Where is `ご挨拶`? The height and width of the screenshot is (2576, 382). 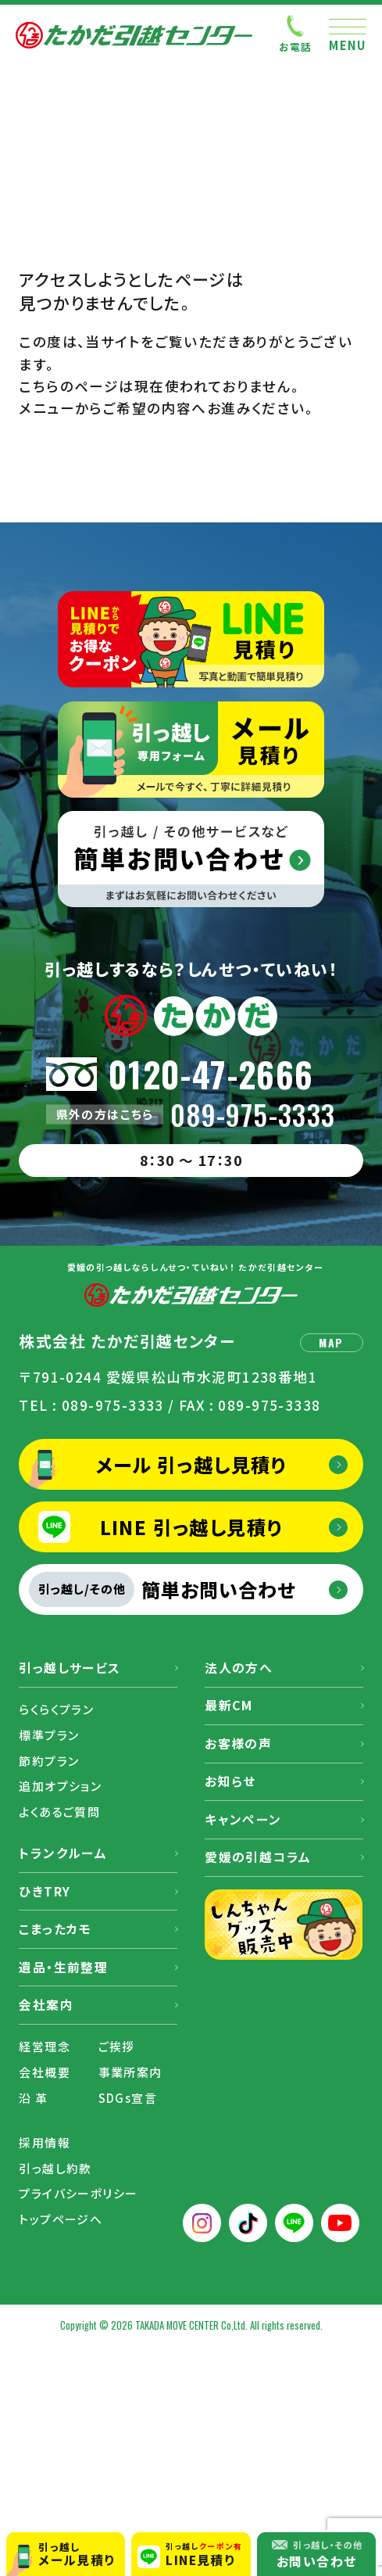 ご挨拶 is located at coordinates (116, 2046).